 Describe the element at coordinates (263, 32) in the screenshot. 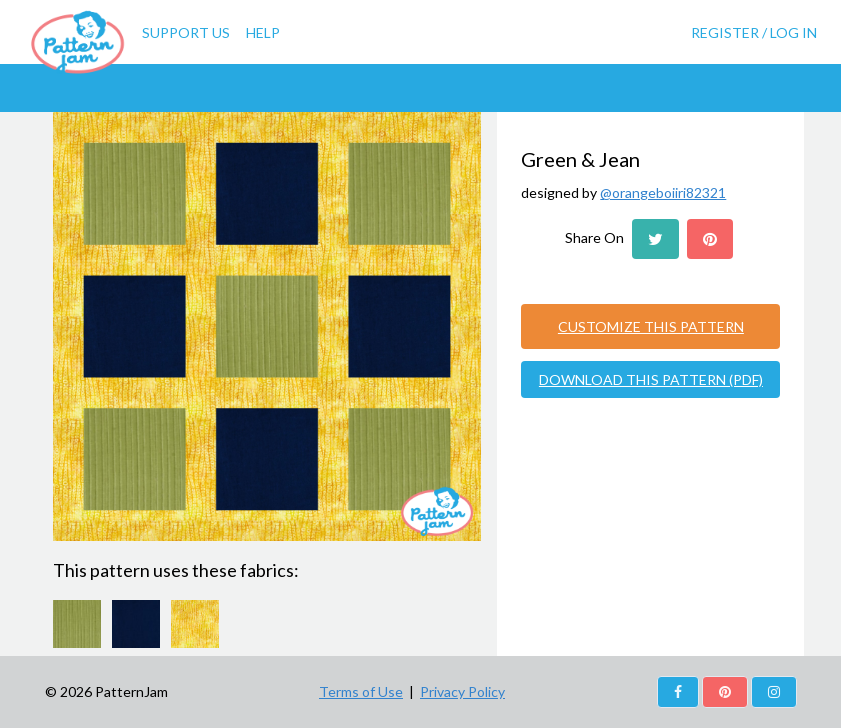

I see `Help` at that location.